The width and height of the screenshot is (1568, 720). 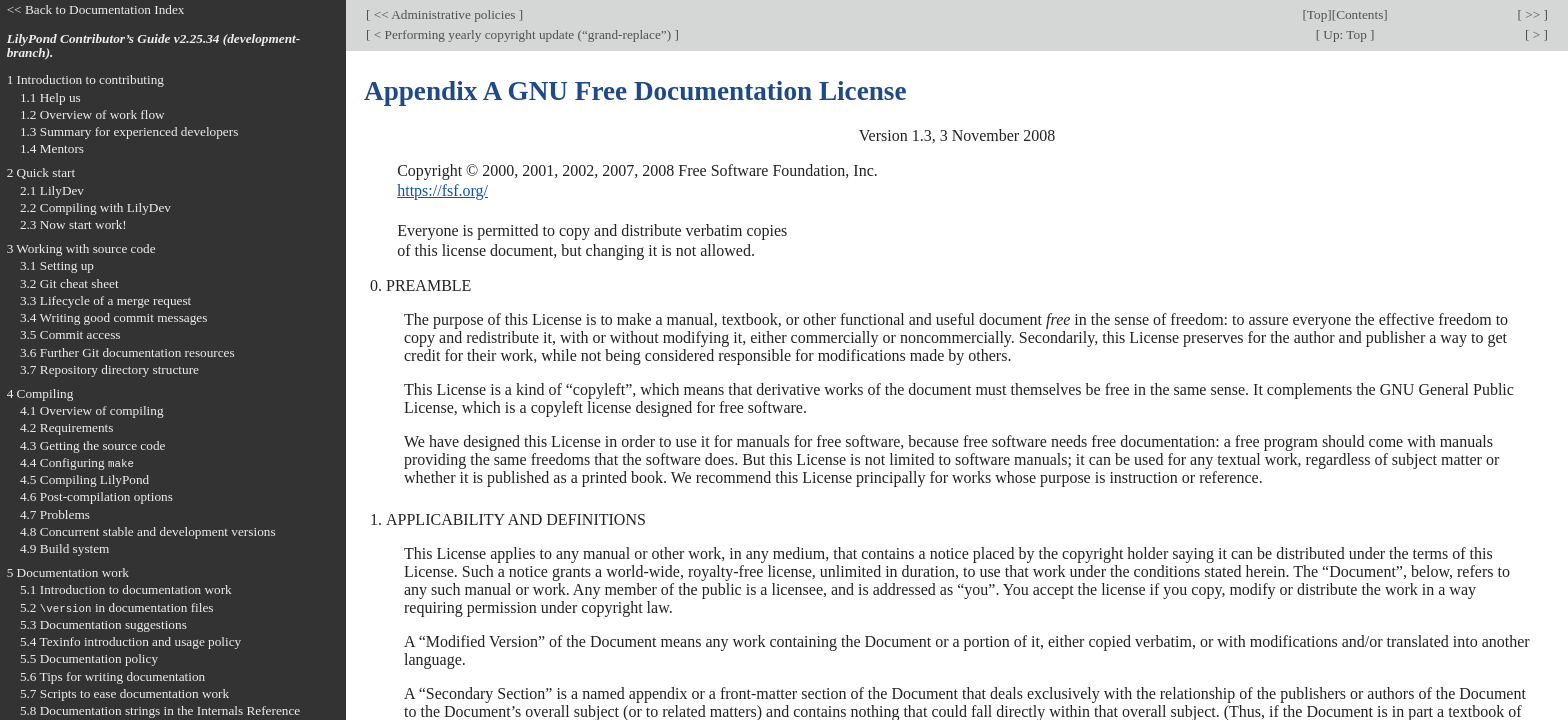 What do you see at coordinates (129, 131) in the screenshot?
I see `1.3 Summary for experienced developers` at bounding box center [129, 131].